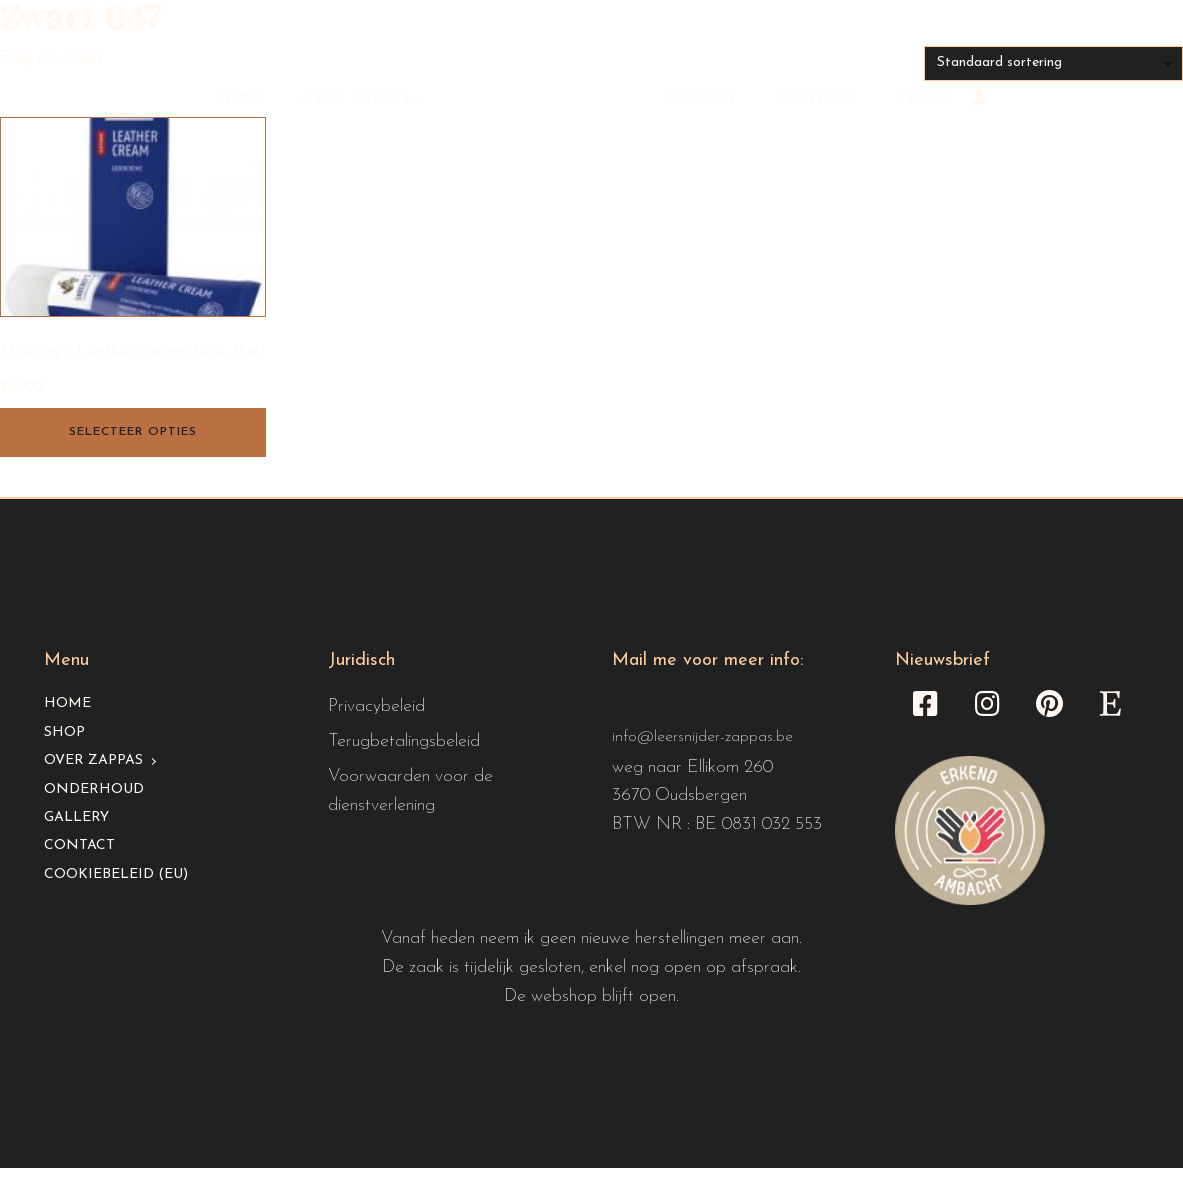 The image size is (1183, 1190). Describe the element at coordinates (67, 703) in the screenshot. I see `Home` at that location.